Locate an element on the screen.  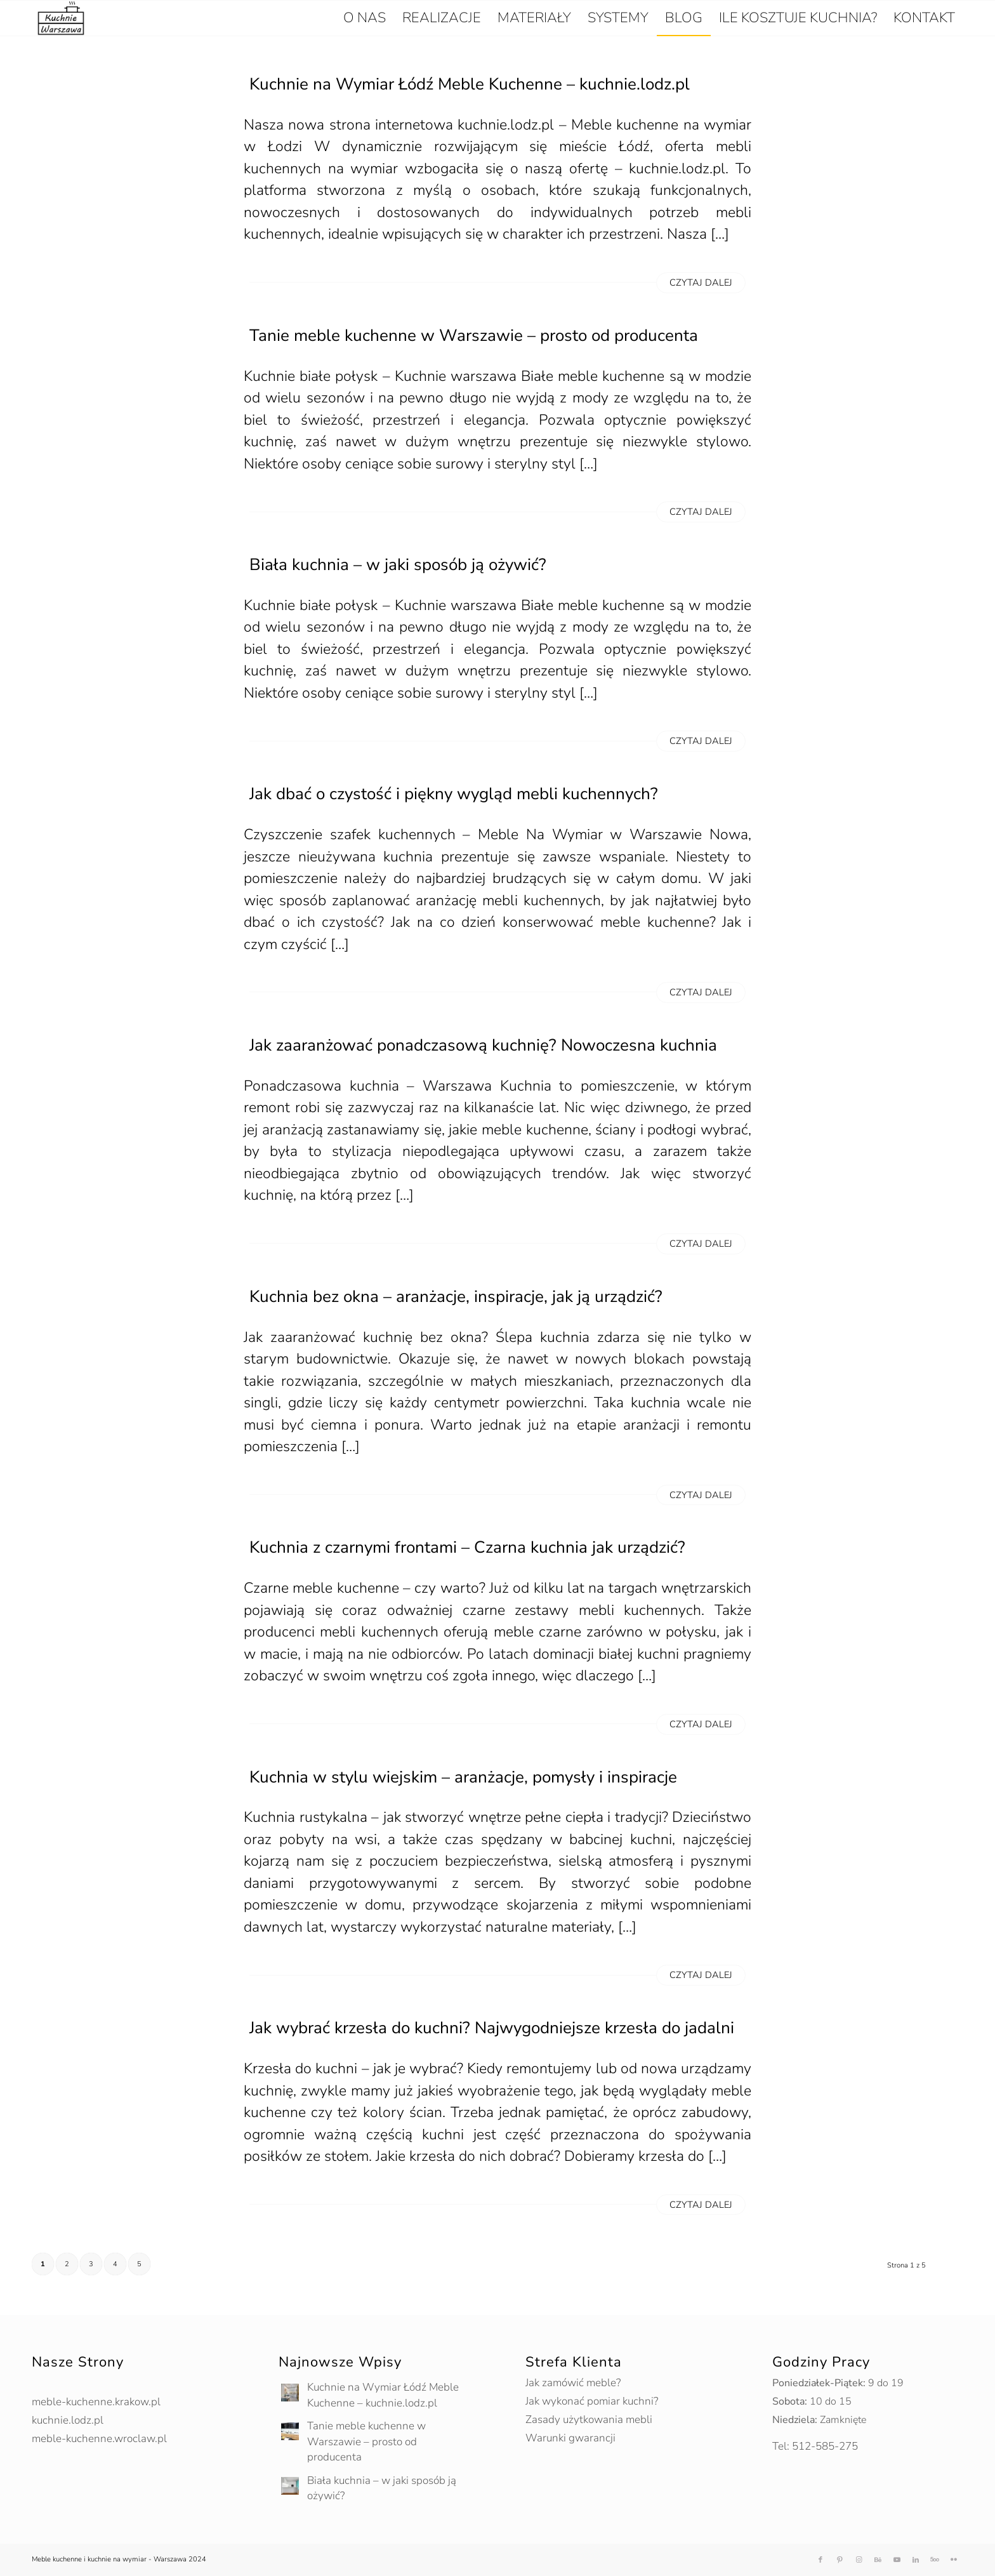
[menuitem] is located at coordinates (364, 18).